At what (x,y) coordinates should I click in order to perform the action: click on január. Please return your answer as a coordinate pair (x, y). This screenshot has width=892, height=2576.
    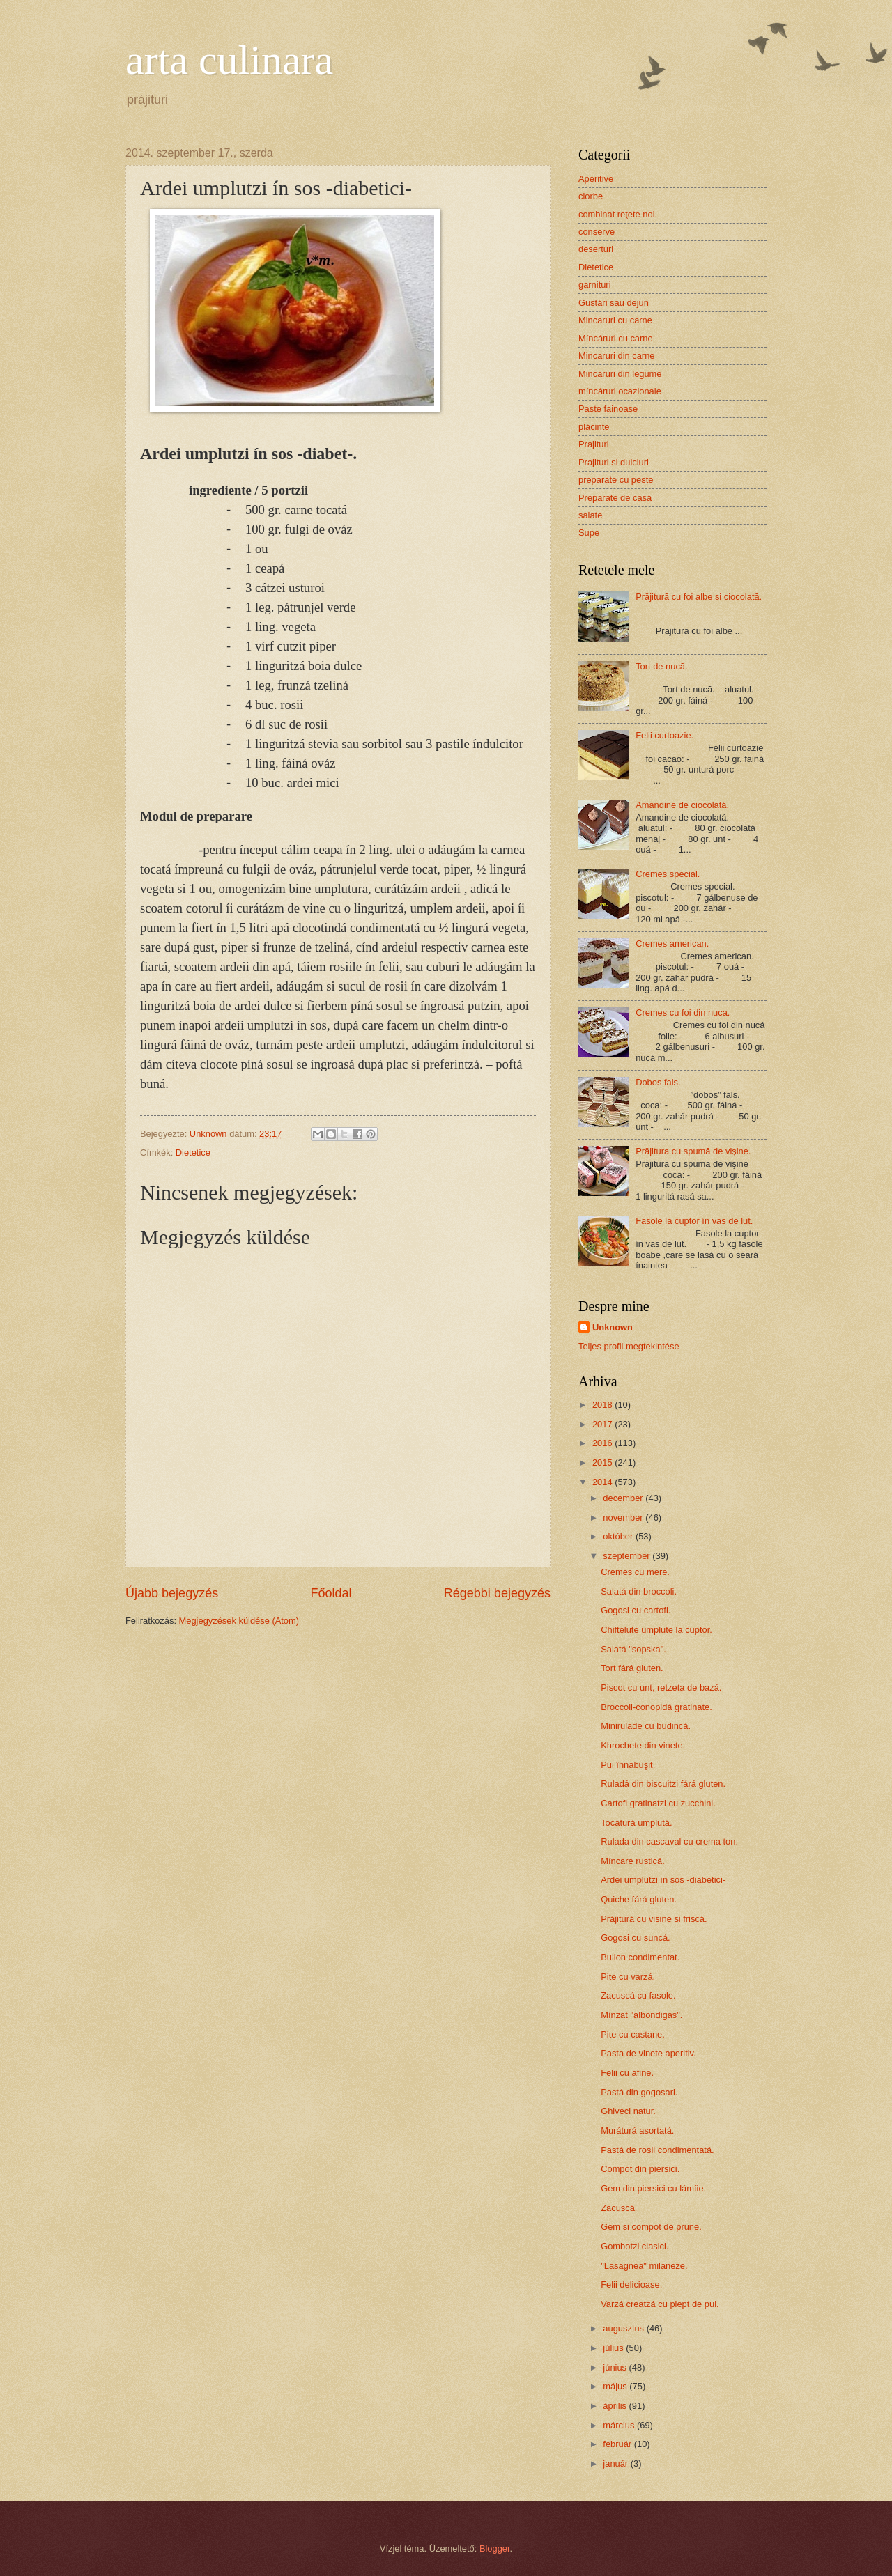
    Looking at the image, I should click on (616, 2463).